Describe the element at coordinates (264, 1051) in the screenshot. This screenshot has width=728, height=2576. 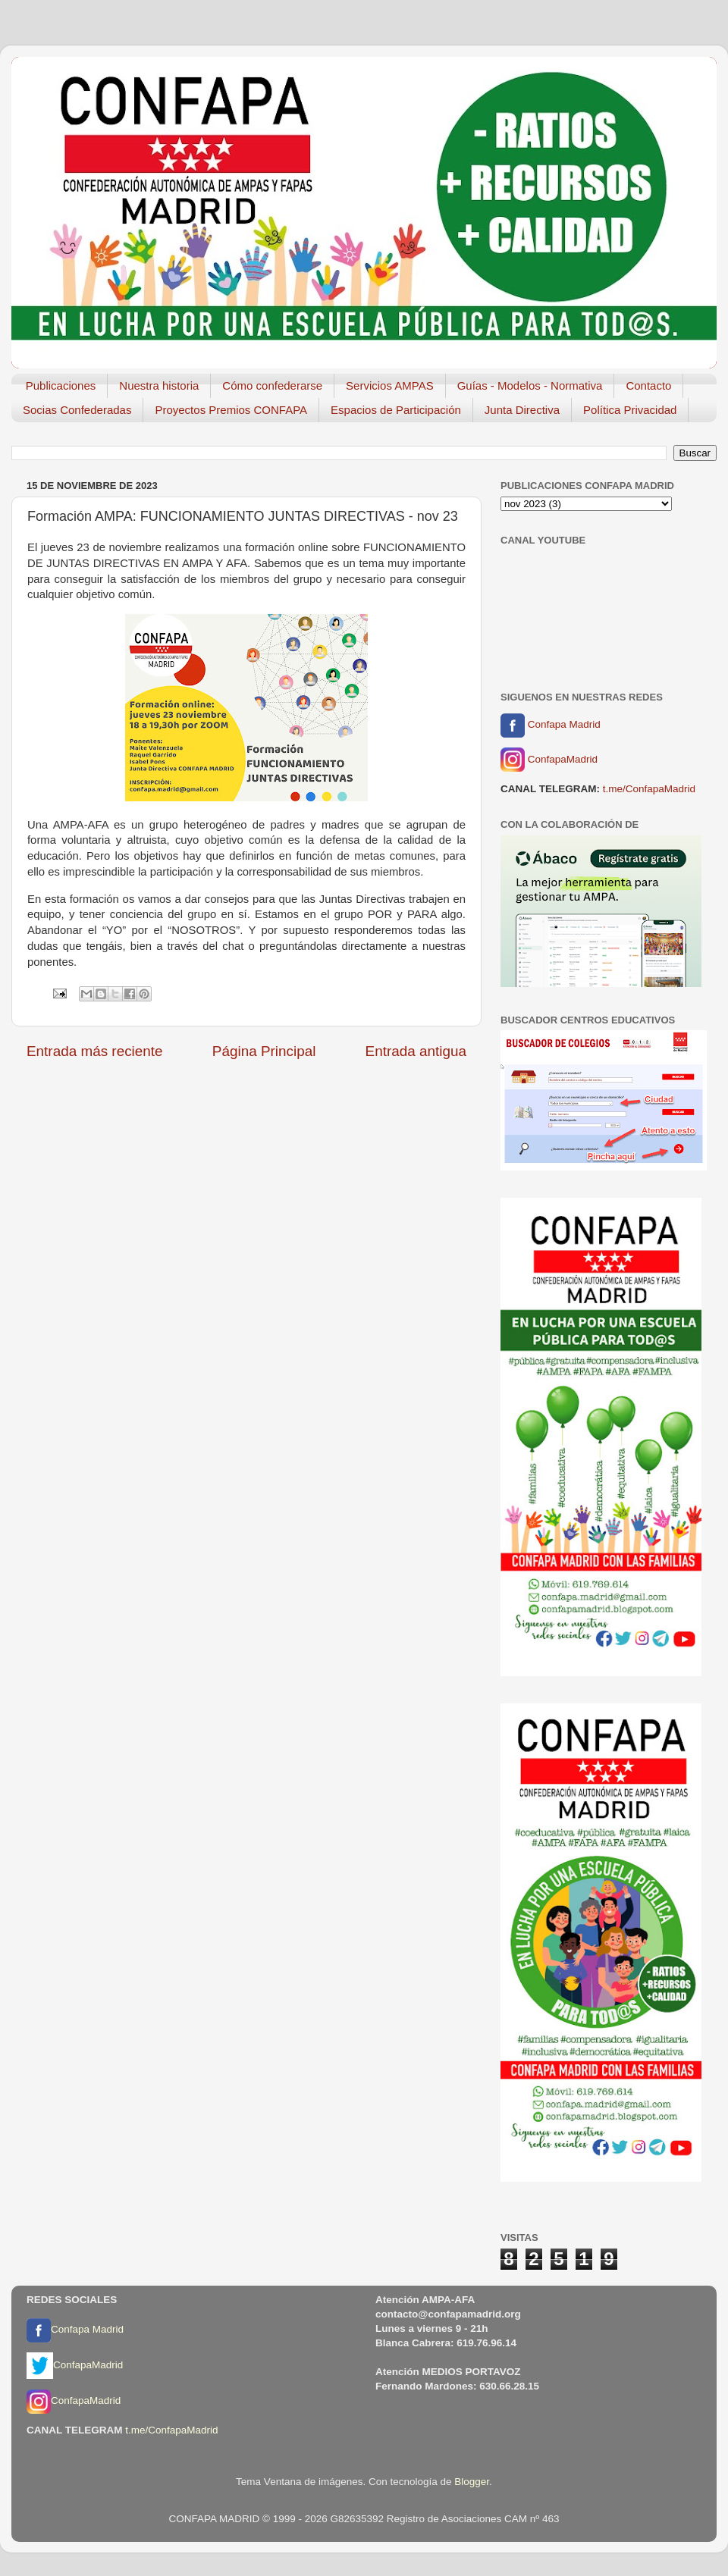
I see `Página Principal` at that location.